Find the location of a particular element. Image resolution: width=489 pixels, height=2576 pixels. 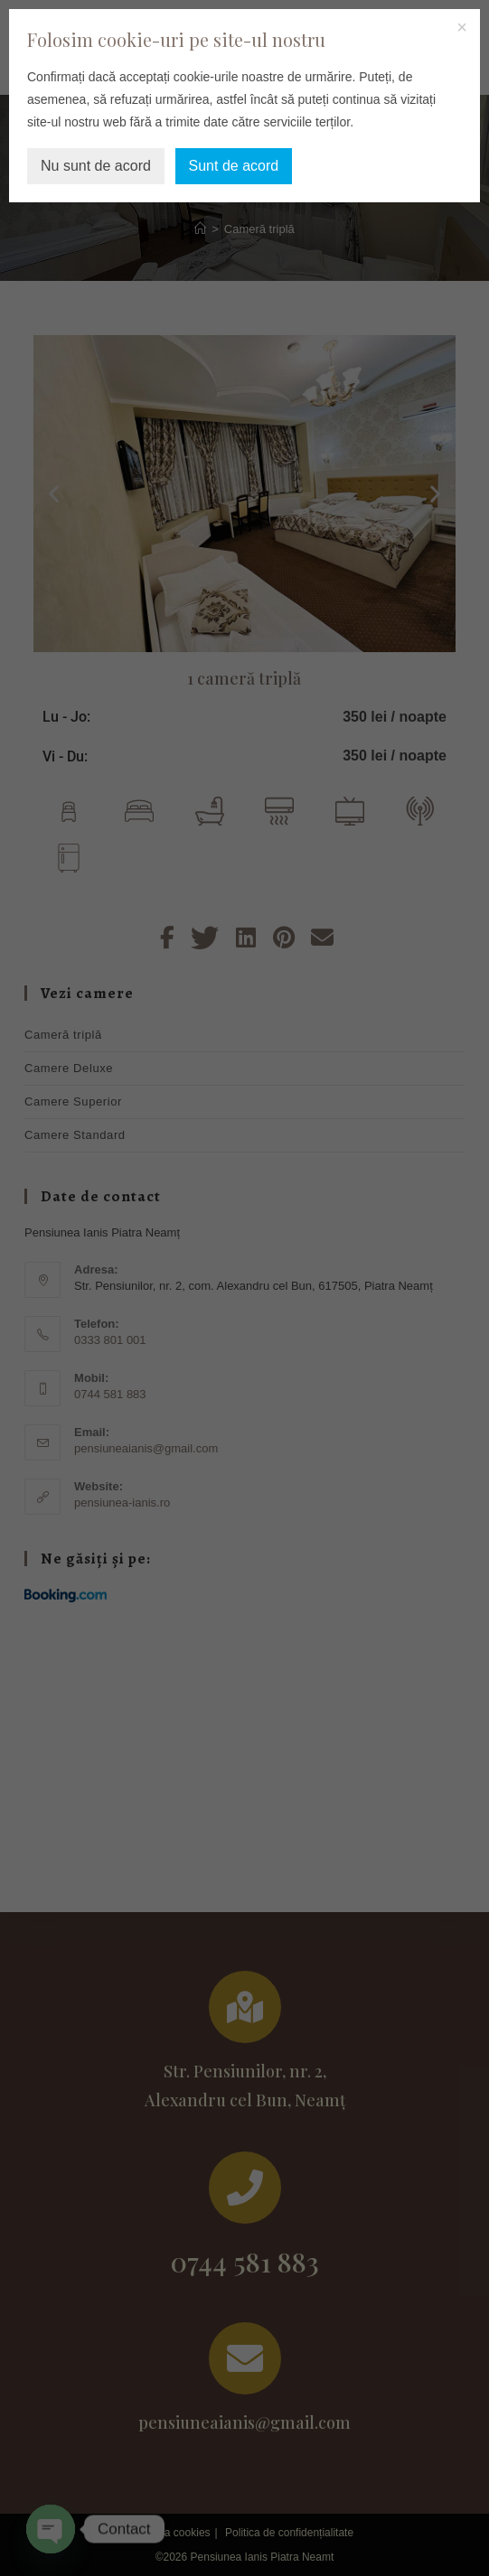

Nu sunt de acord is located at coordinates (96, 165).